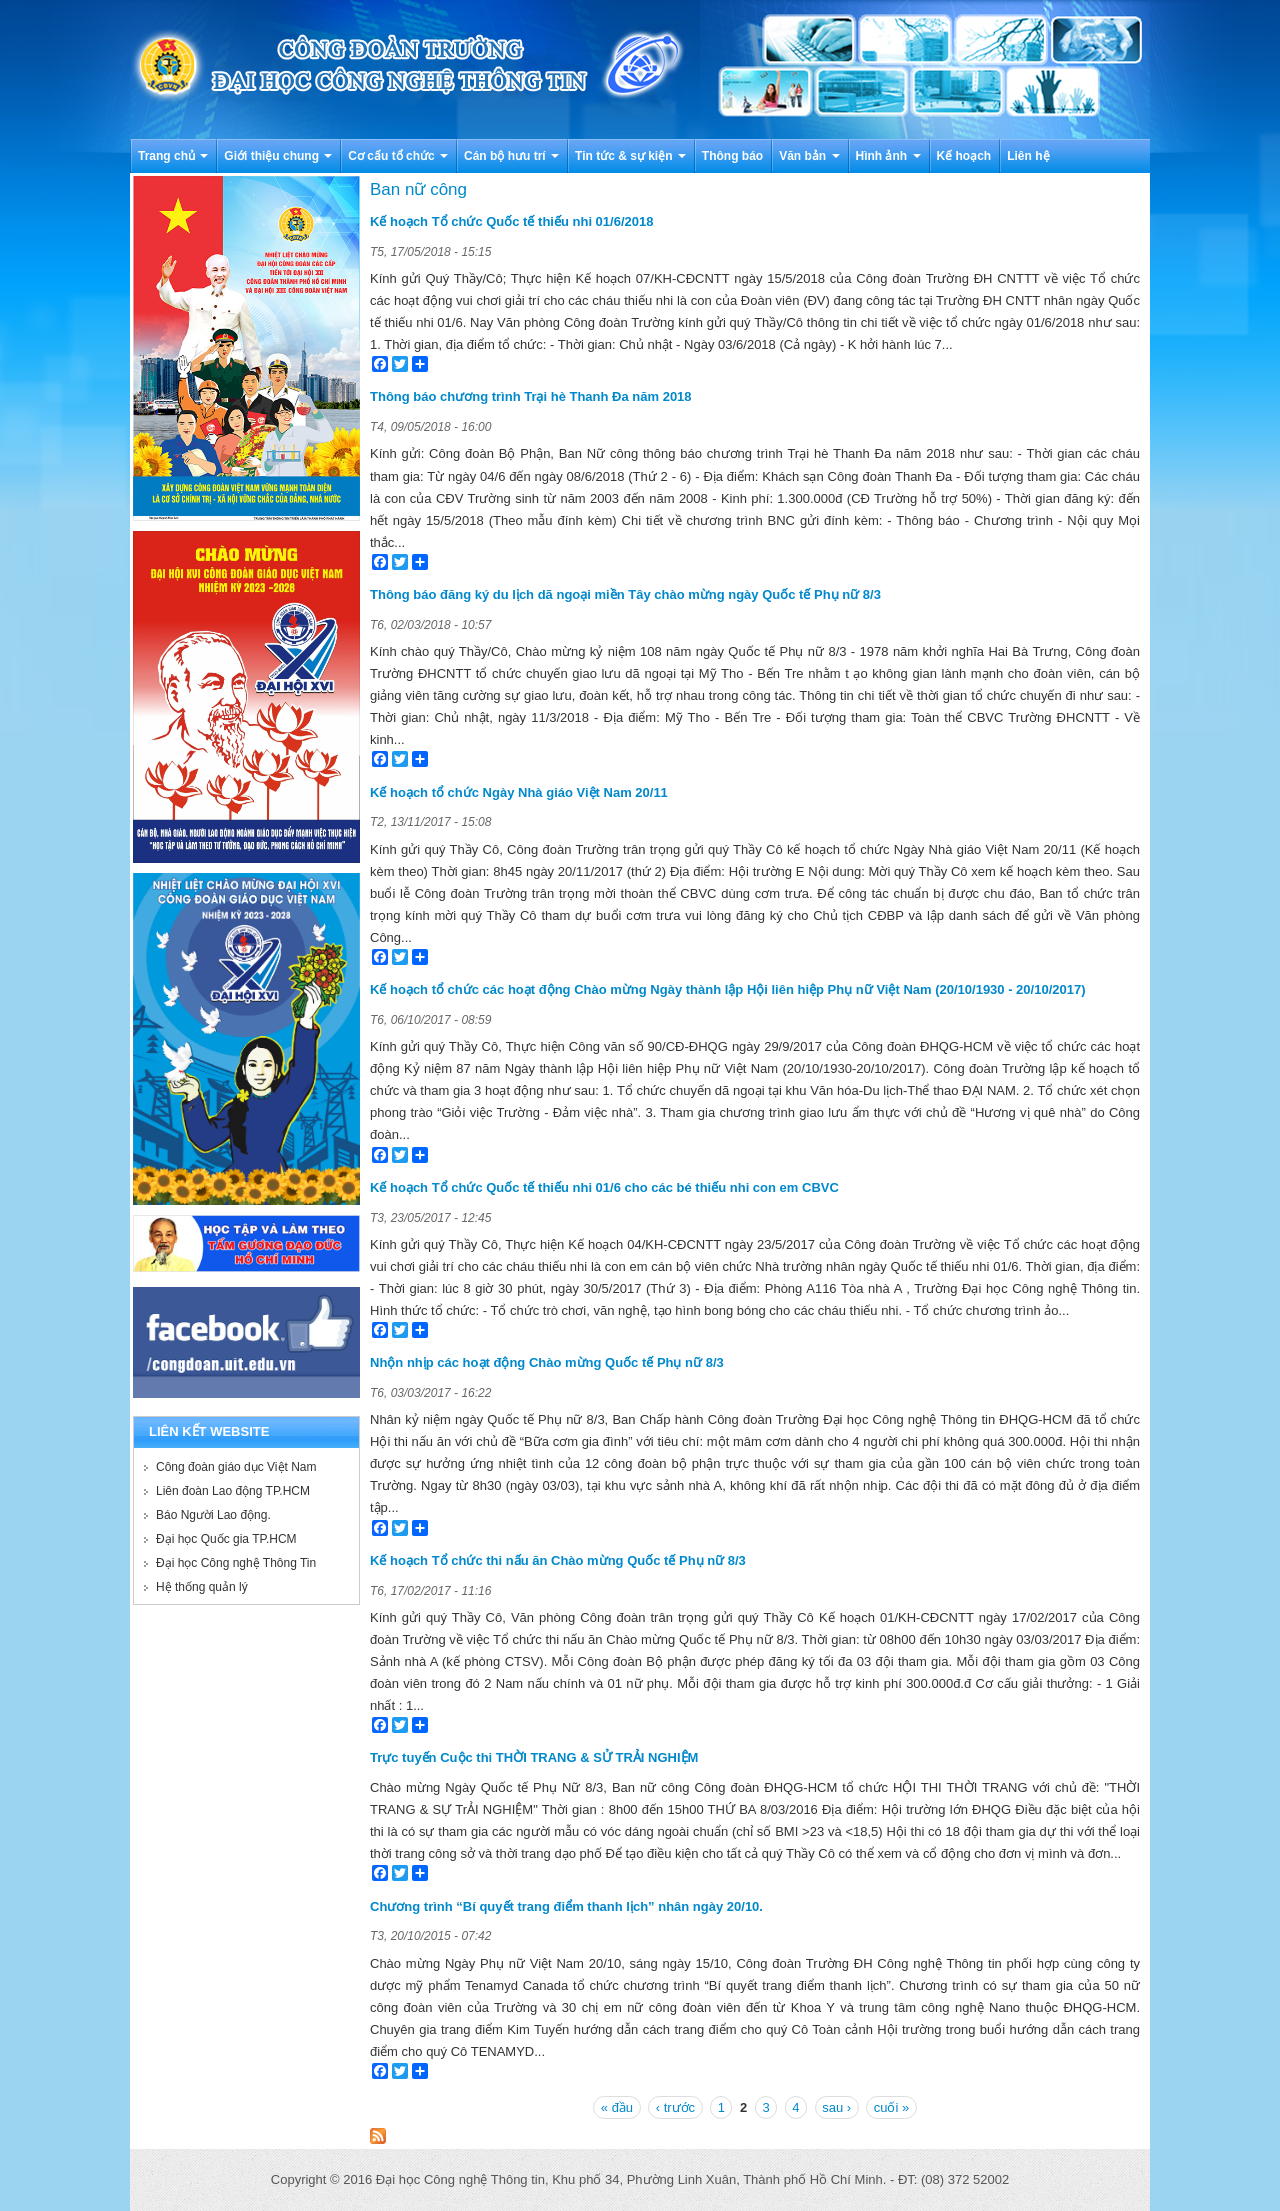 This screenshot has height=2211, width=1280. Describe the element at coordinates (617, 2107) in the screenshot. I see `« đầu` at that location.